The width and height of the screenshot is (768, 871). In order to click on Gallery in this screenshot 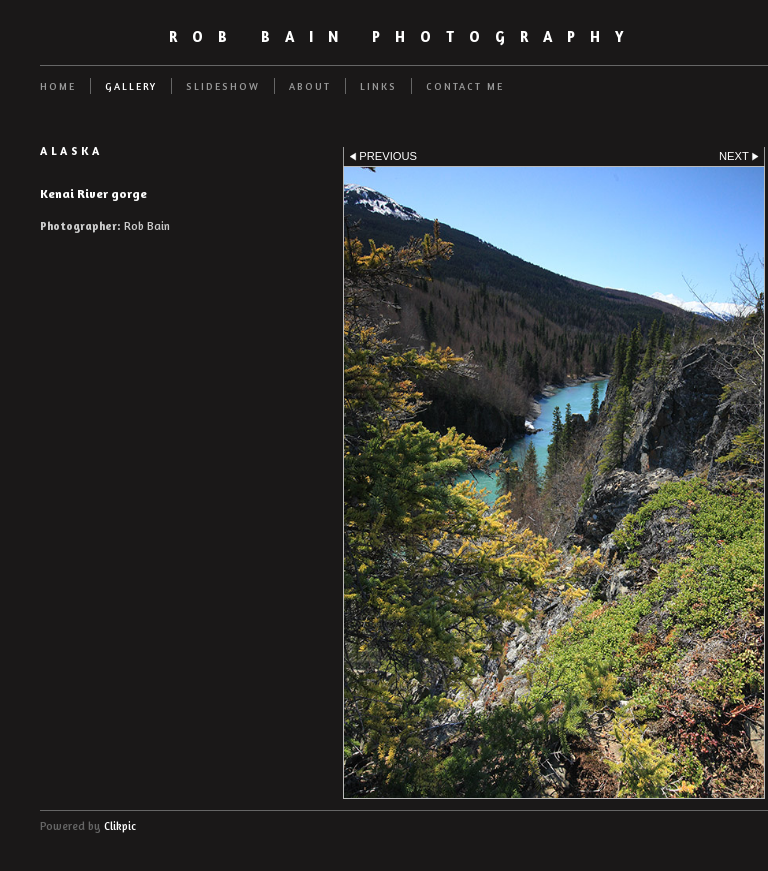, I will do `click(131, 86)`.